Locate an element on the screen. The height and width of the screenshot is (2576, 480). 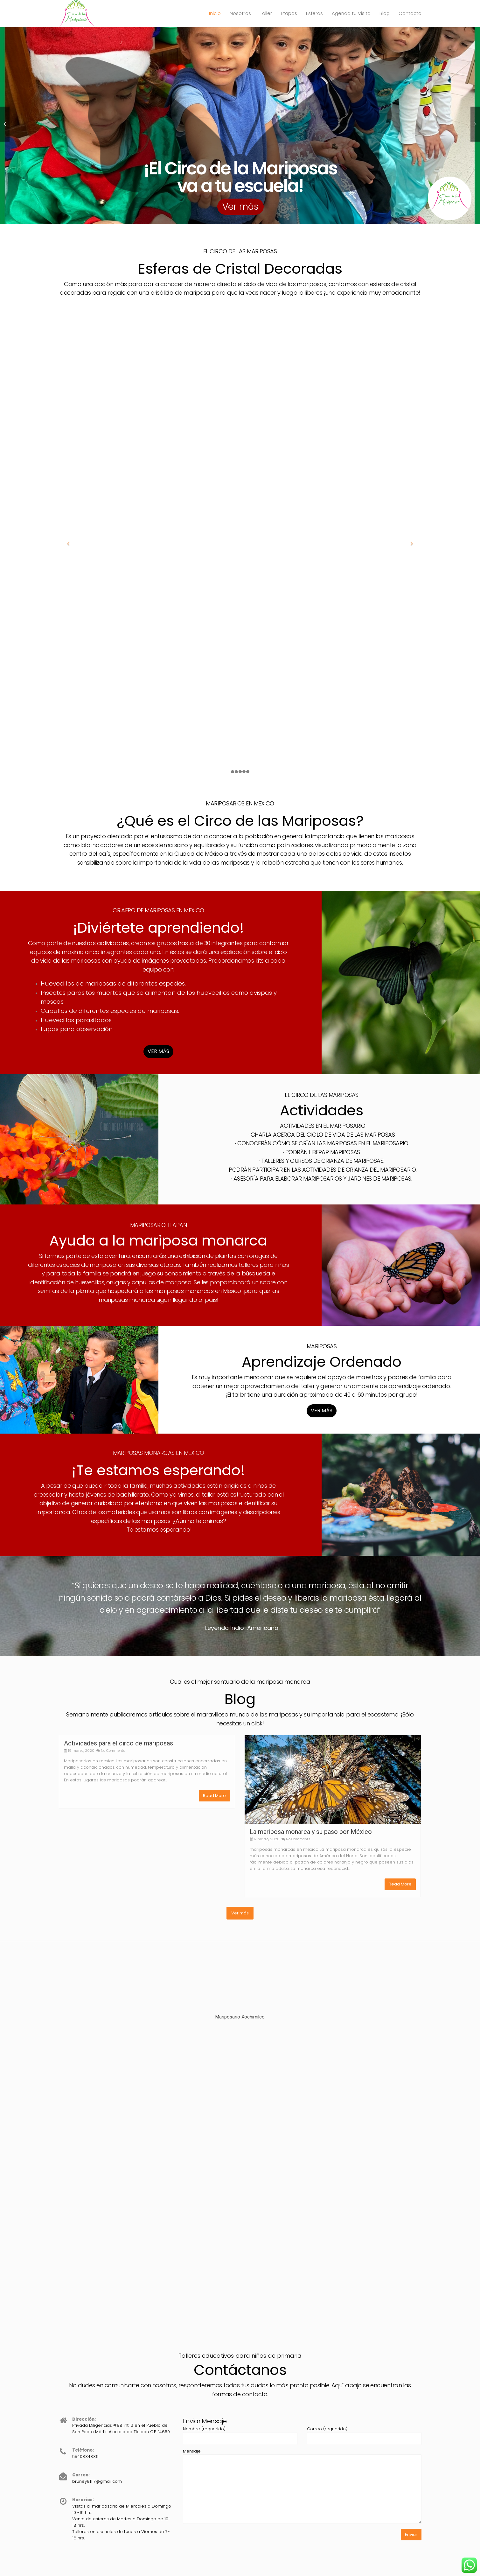
Agenda tu Visita is located at coordinates (351, 13).